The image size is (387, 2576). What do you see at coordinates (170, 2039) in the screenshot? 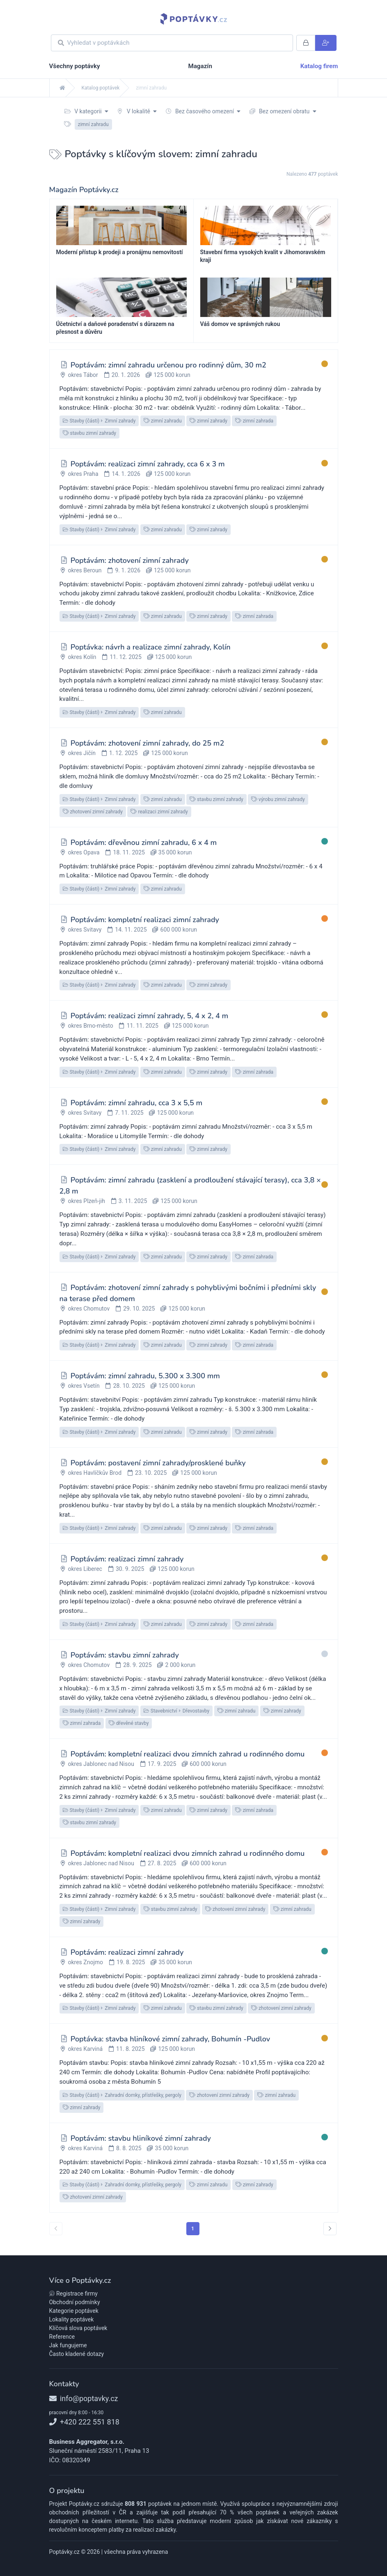
I see `Poptávka: stavba hliníkové zimní zahrady, Bohumín -Pudlov` at bounding box center [170, 2039].